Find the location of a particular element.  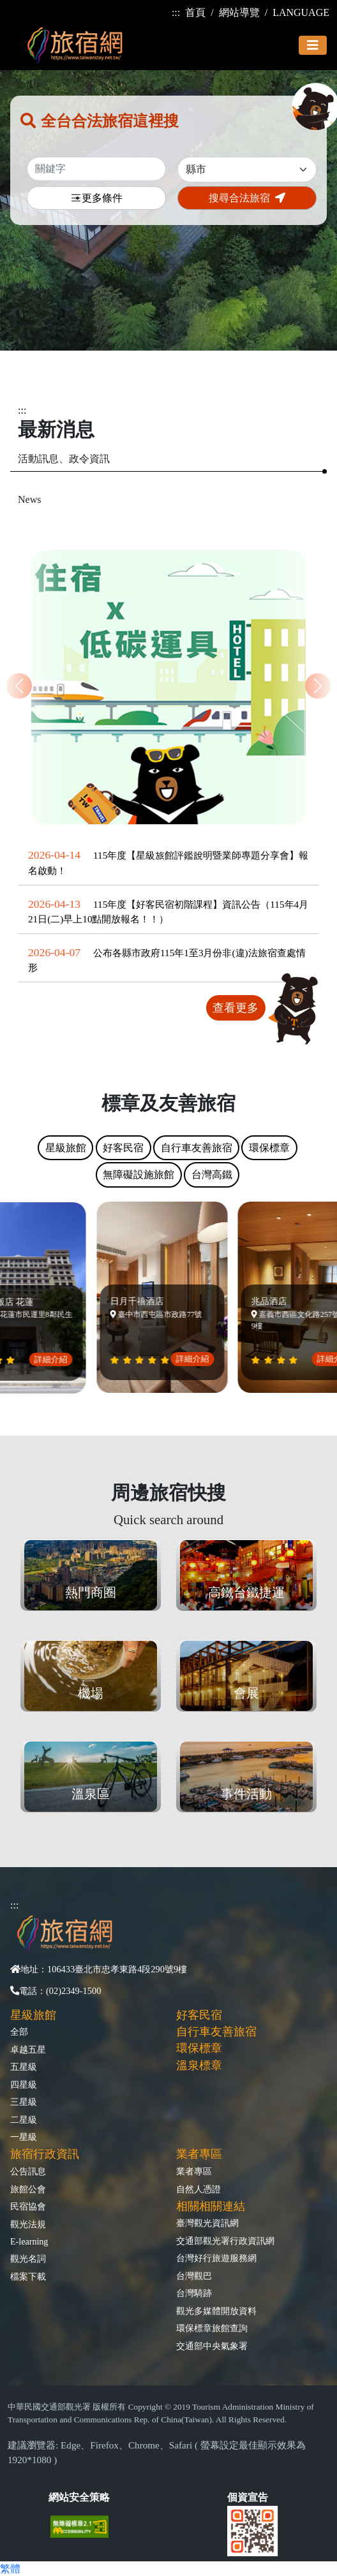

觀光名詞 is located at coordinates (28, 2258).